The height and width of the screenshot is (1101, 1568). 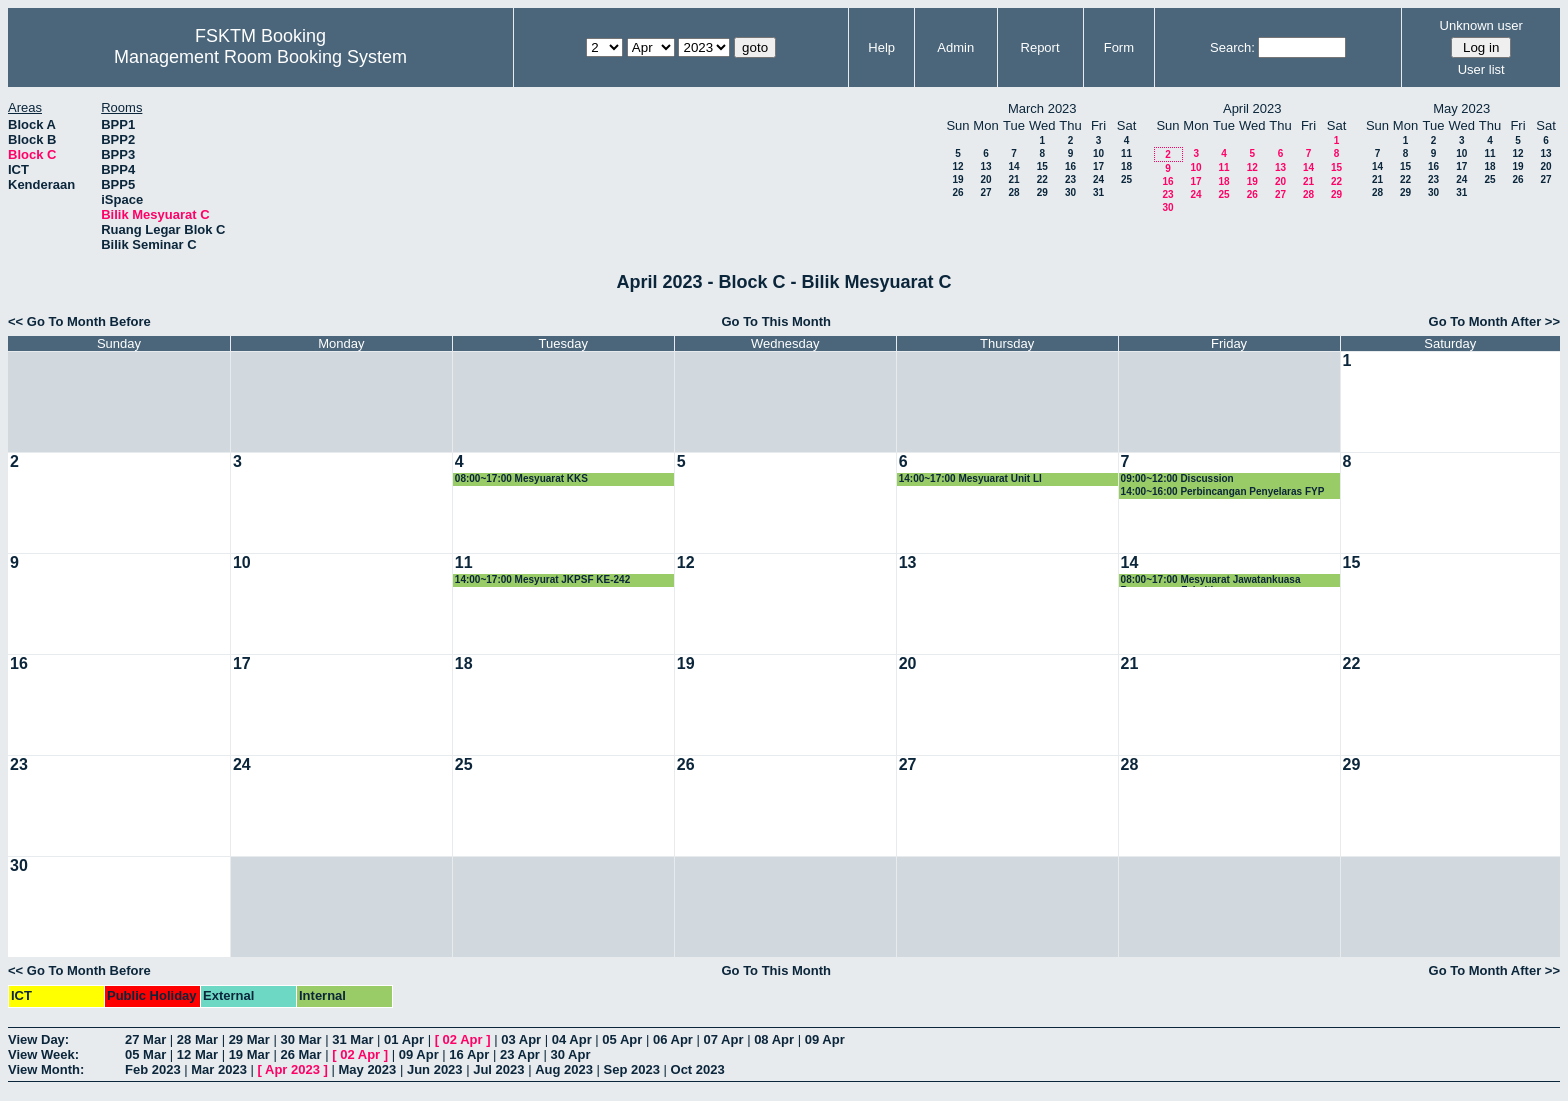 I want to click on 23, so click(x=1070, y=179).